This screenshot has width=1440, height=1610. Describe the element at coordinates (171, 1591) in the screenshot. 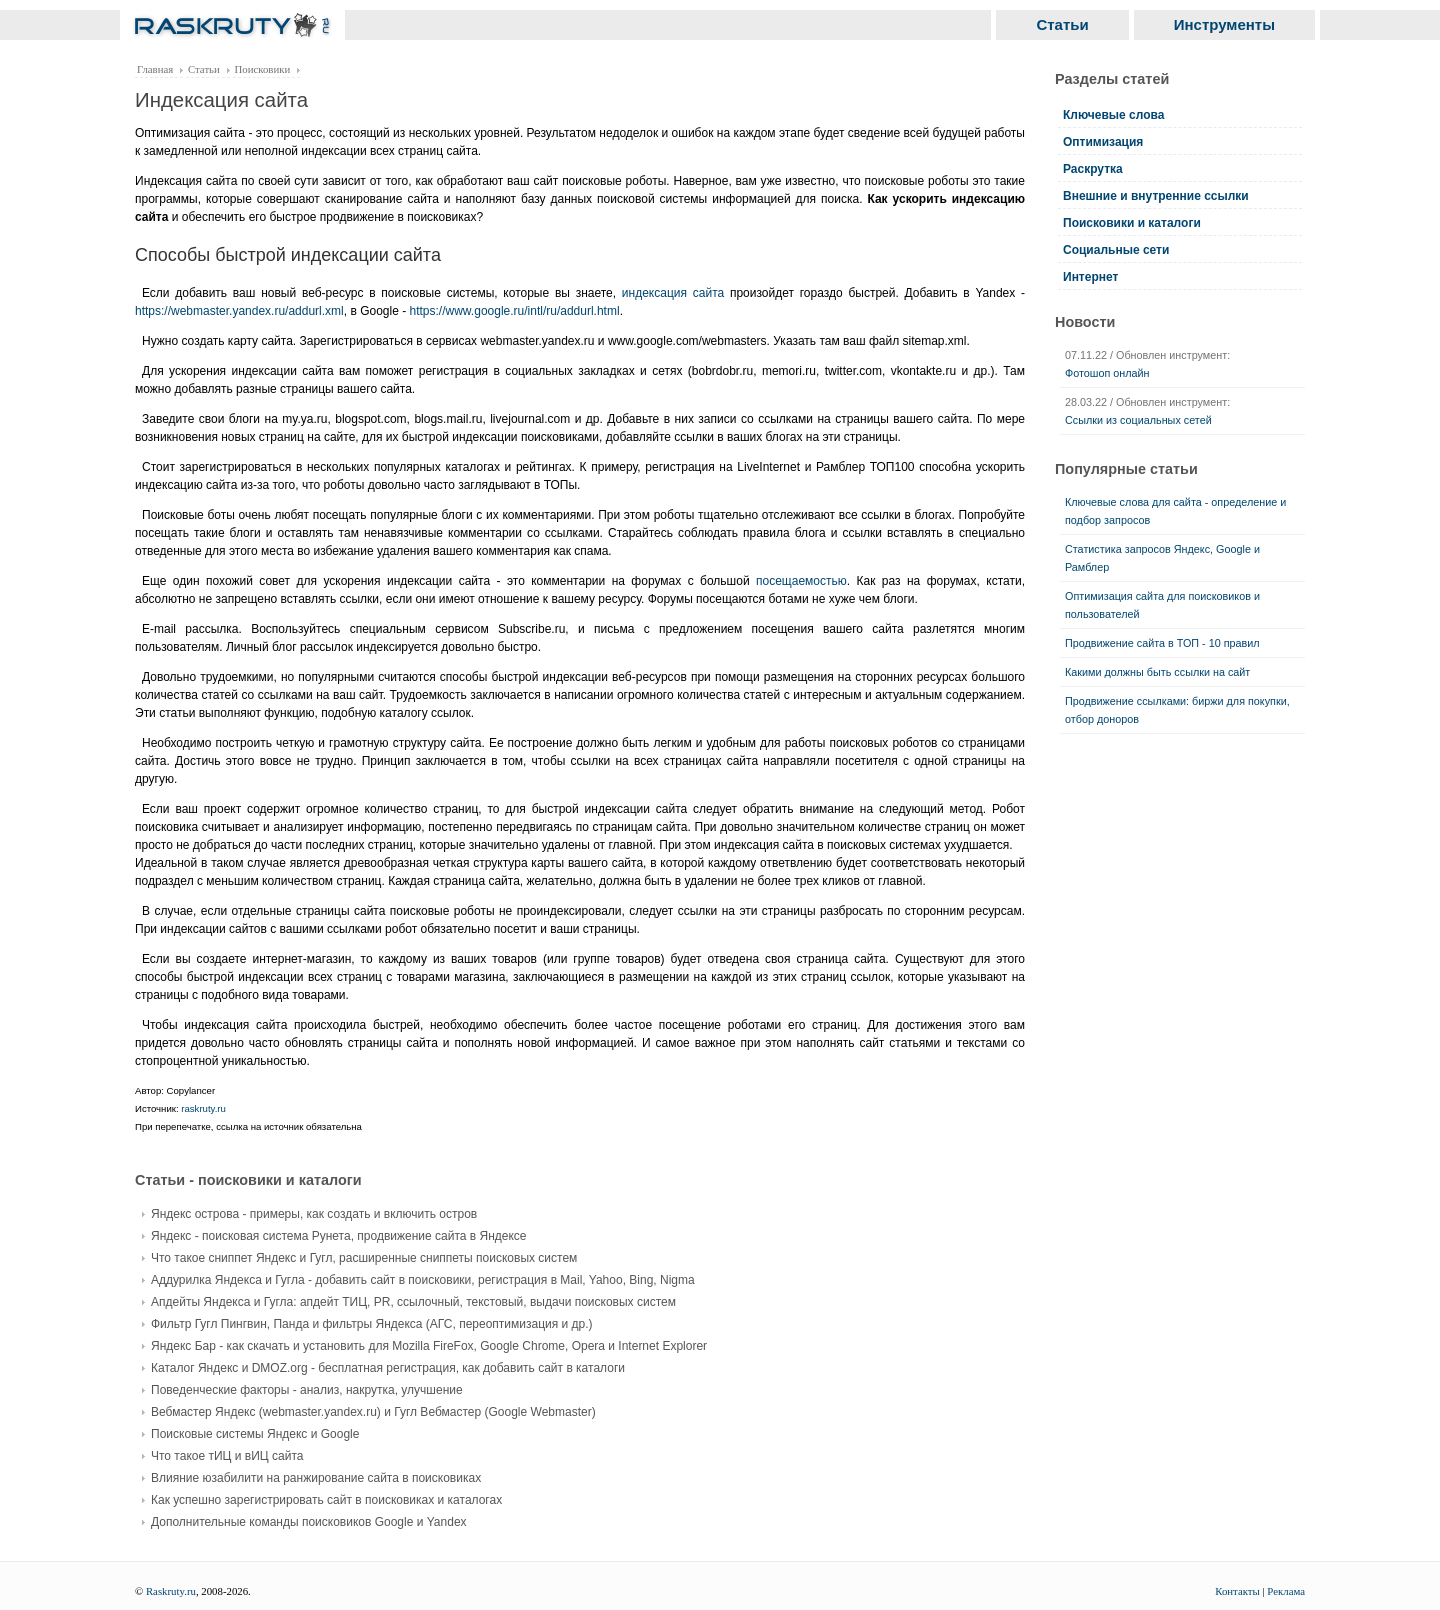

I see `Raskruty.ru` at that location.